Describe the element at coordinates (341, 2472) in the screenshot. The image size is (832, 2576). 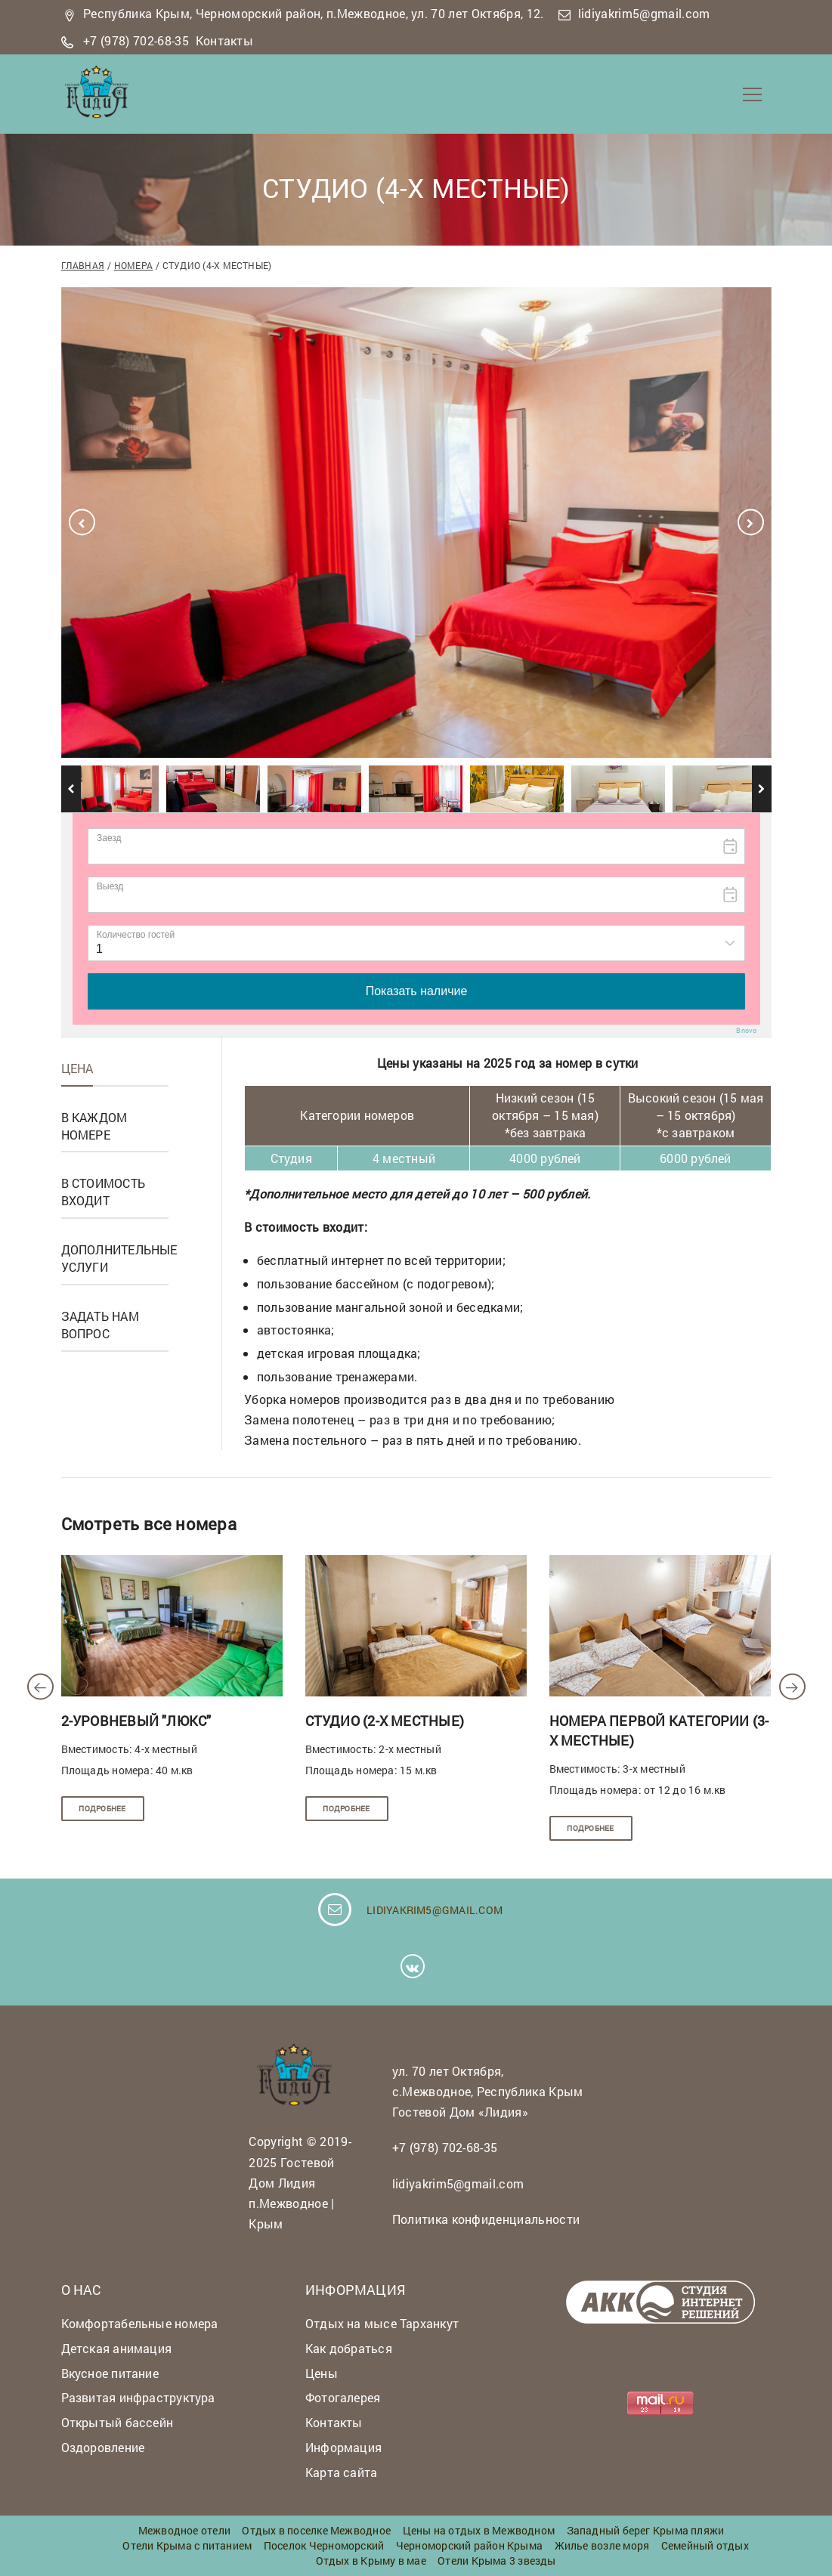
I see `Карта сайта` at that location.